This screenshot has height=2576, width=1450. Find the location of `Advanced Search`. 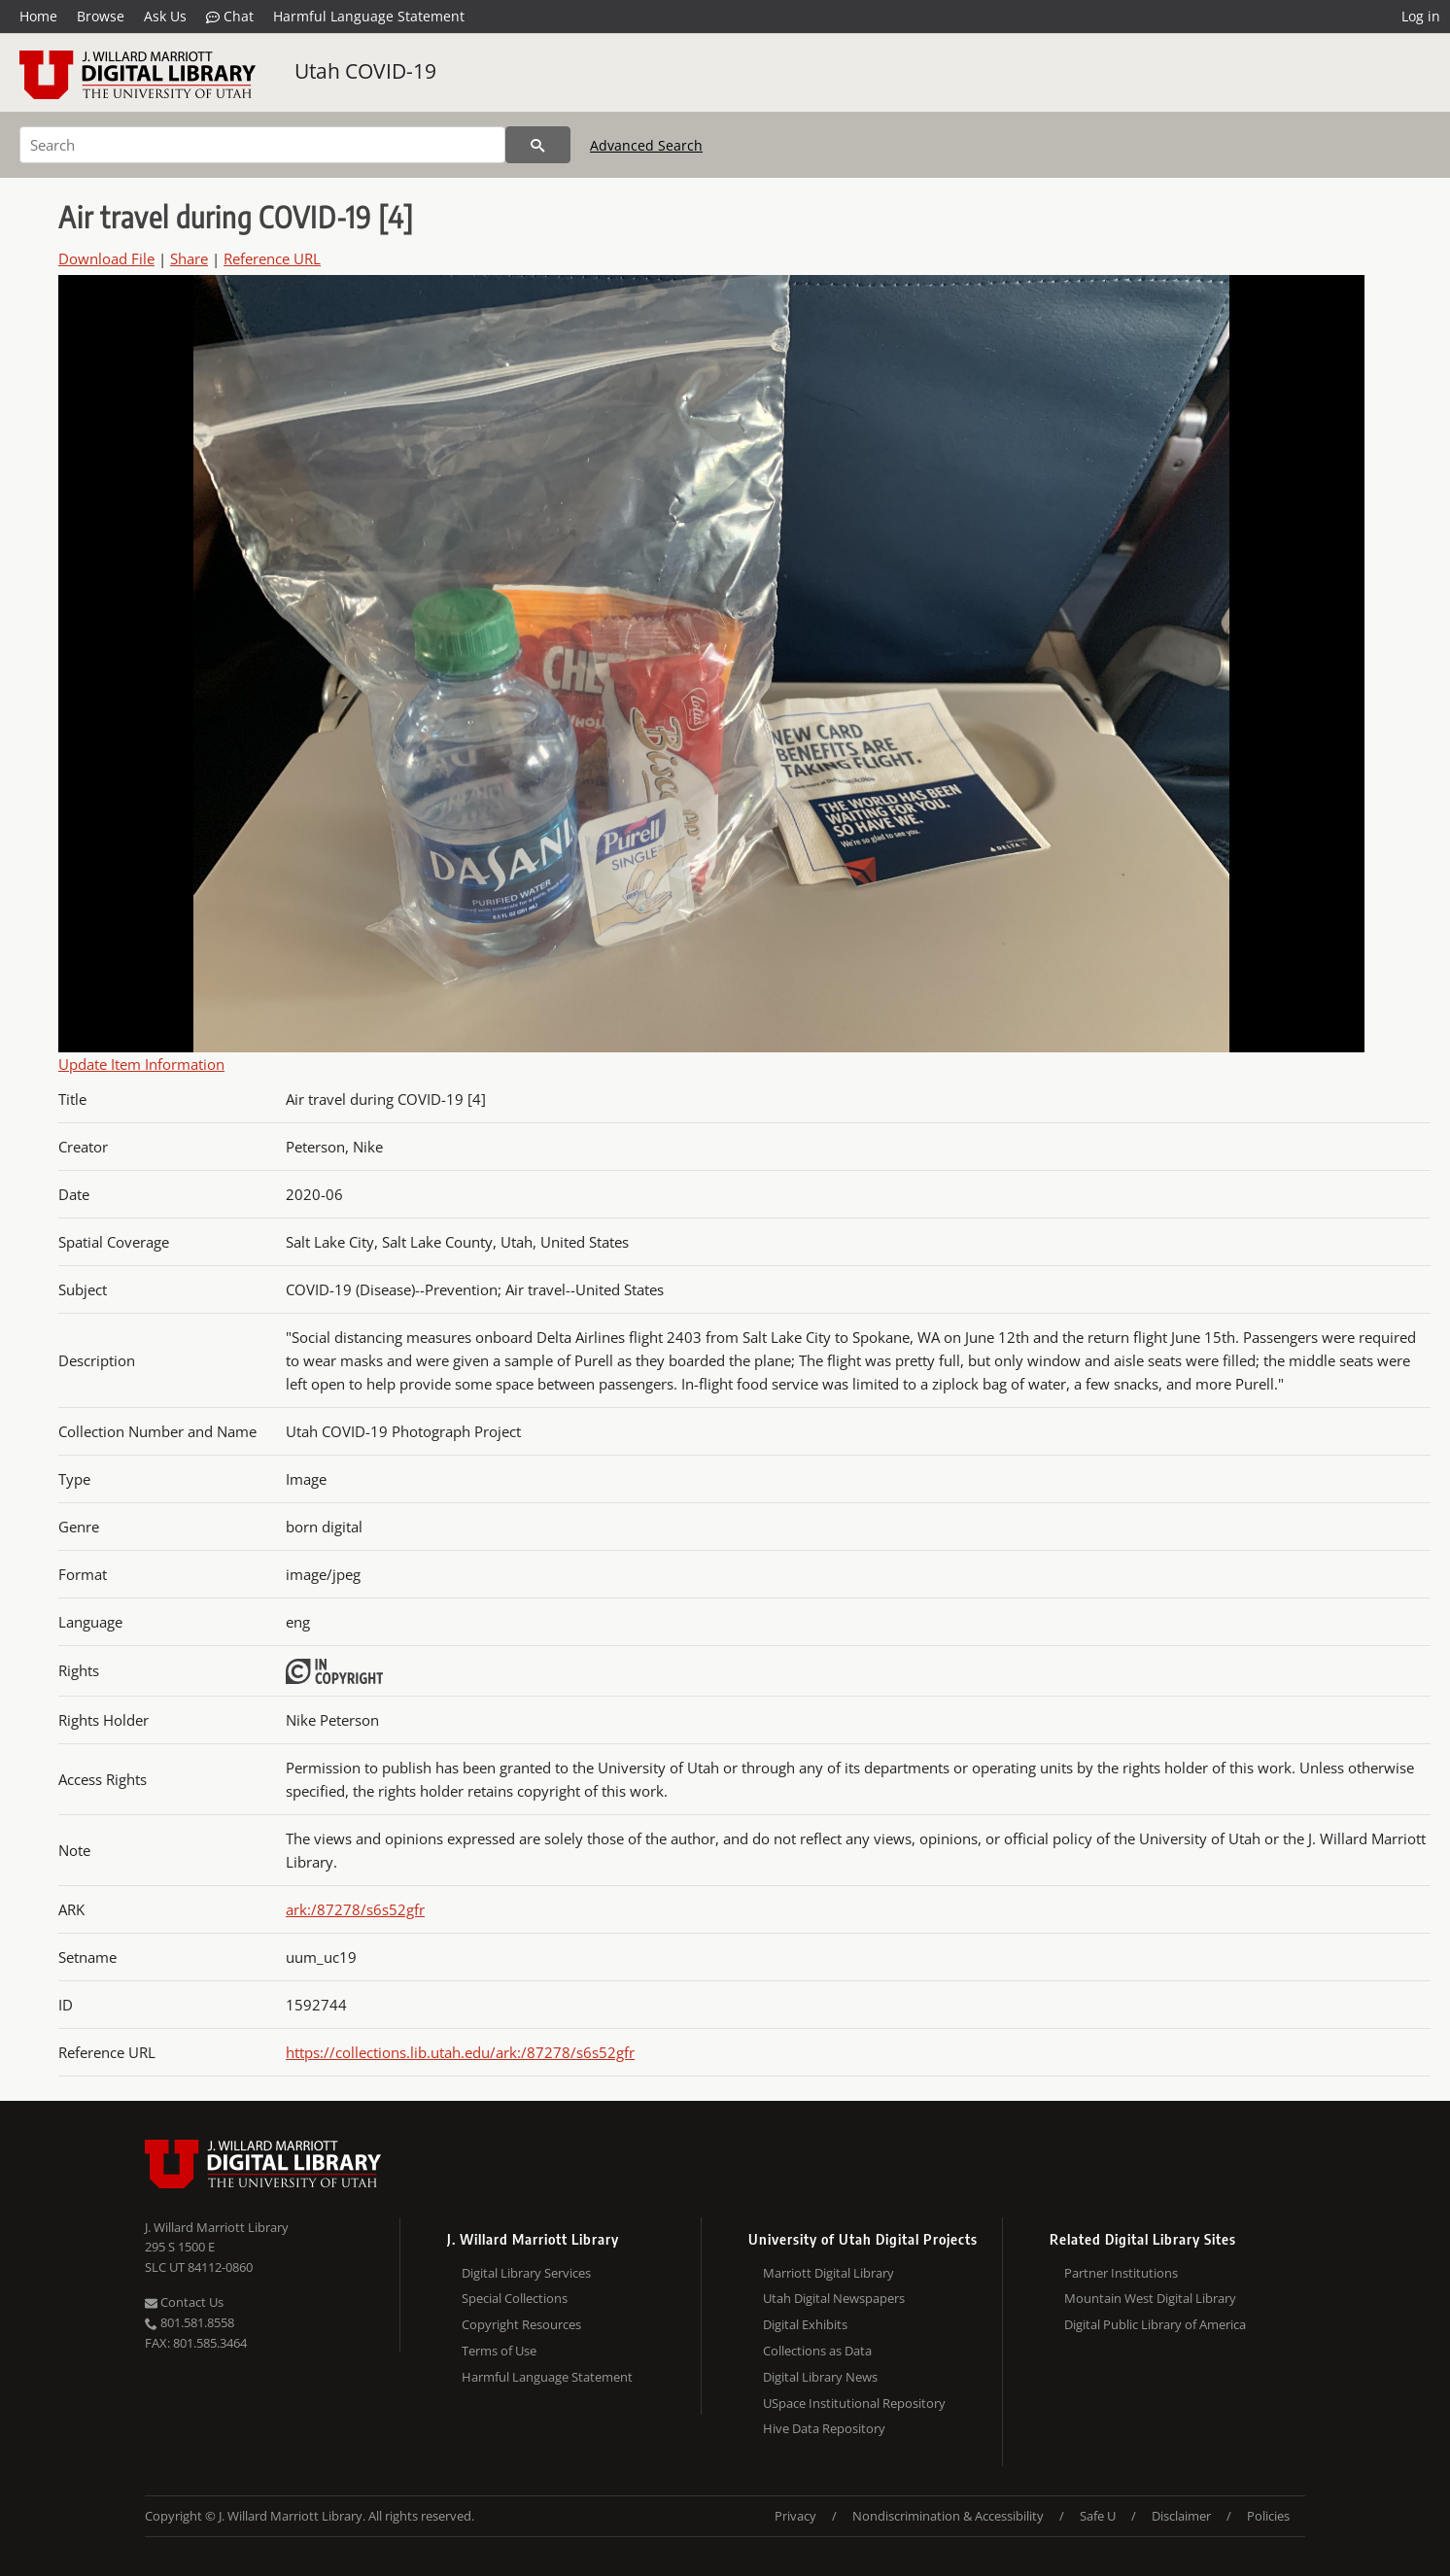

Advanced Search is located at coordinates (646, 145).